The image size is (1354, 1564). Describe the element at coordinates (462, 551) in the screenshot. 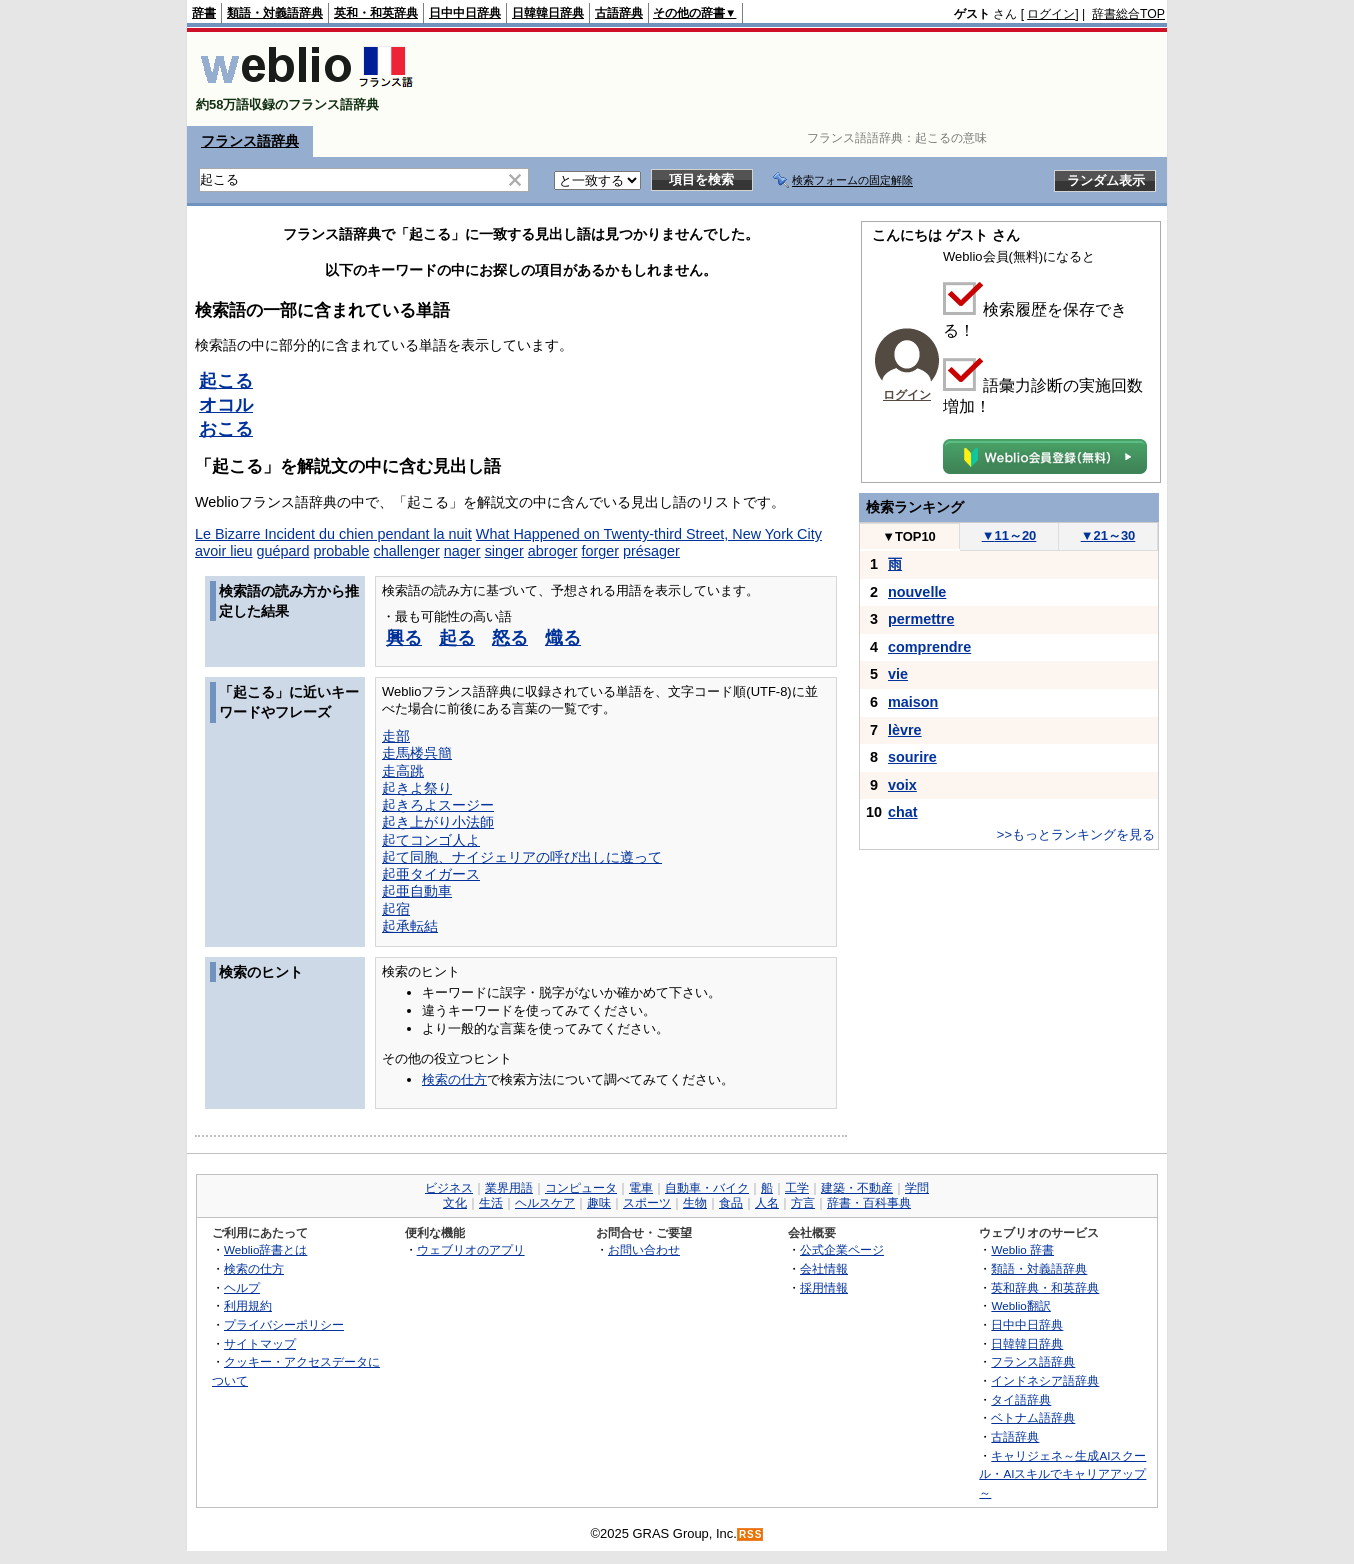

I see `nager` at that location.